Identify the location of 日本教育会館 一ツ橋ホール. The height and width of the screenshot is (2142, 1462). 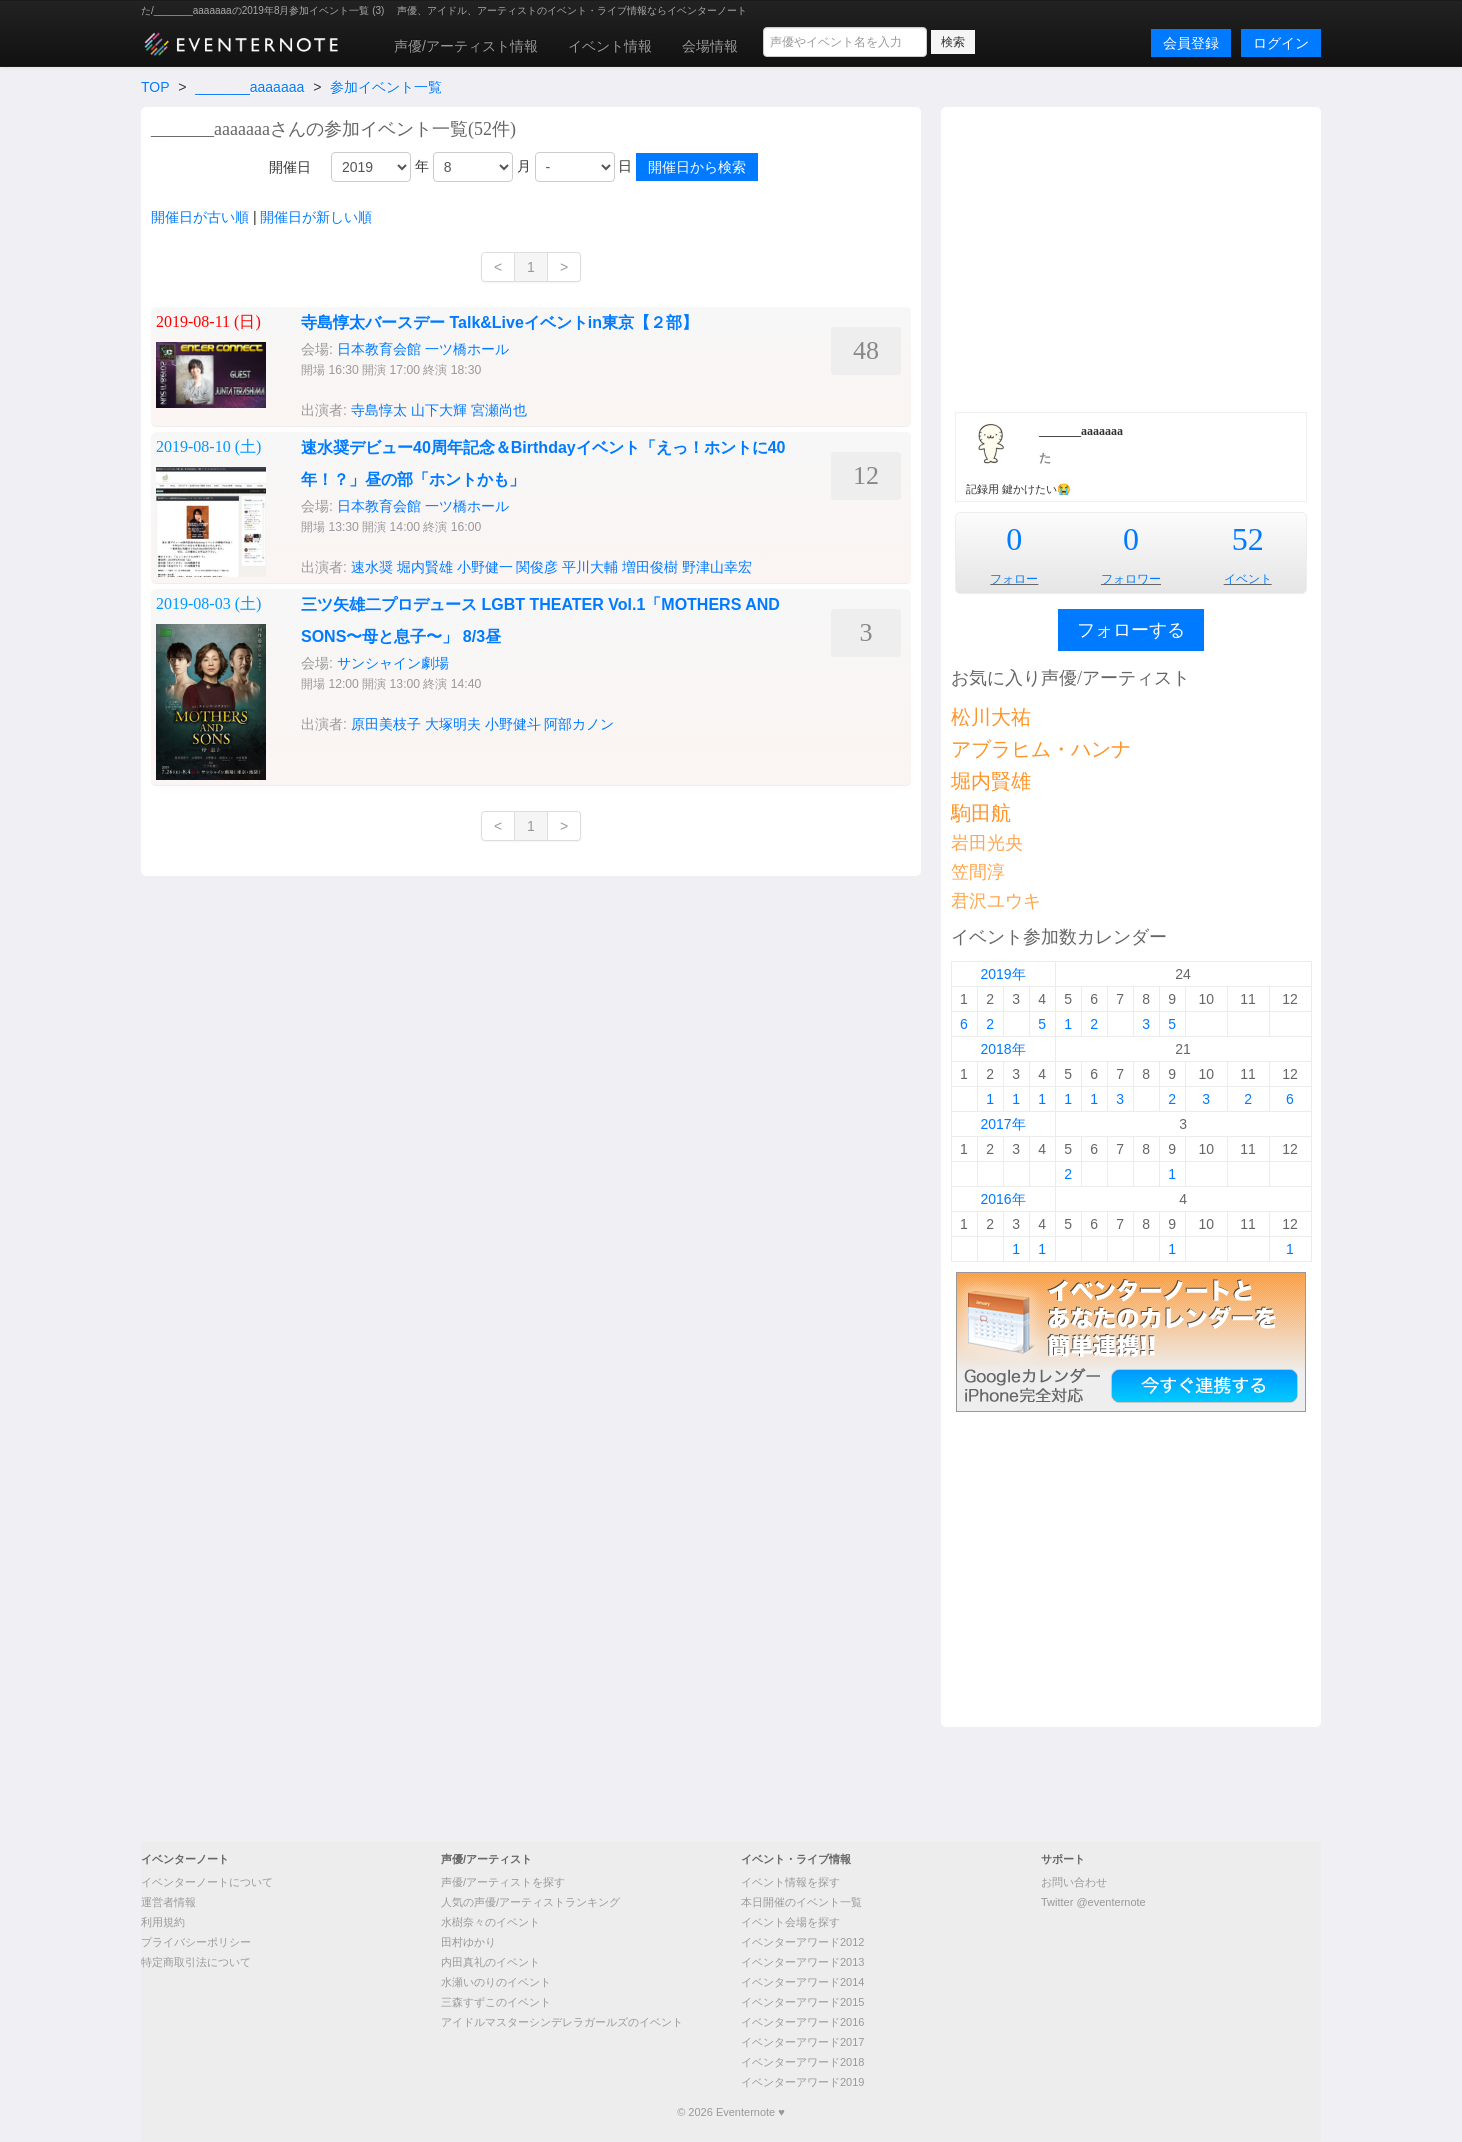
(423, 349).